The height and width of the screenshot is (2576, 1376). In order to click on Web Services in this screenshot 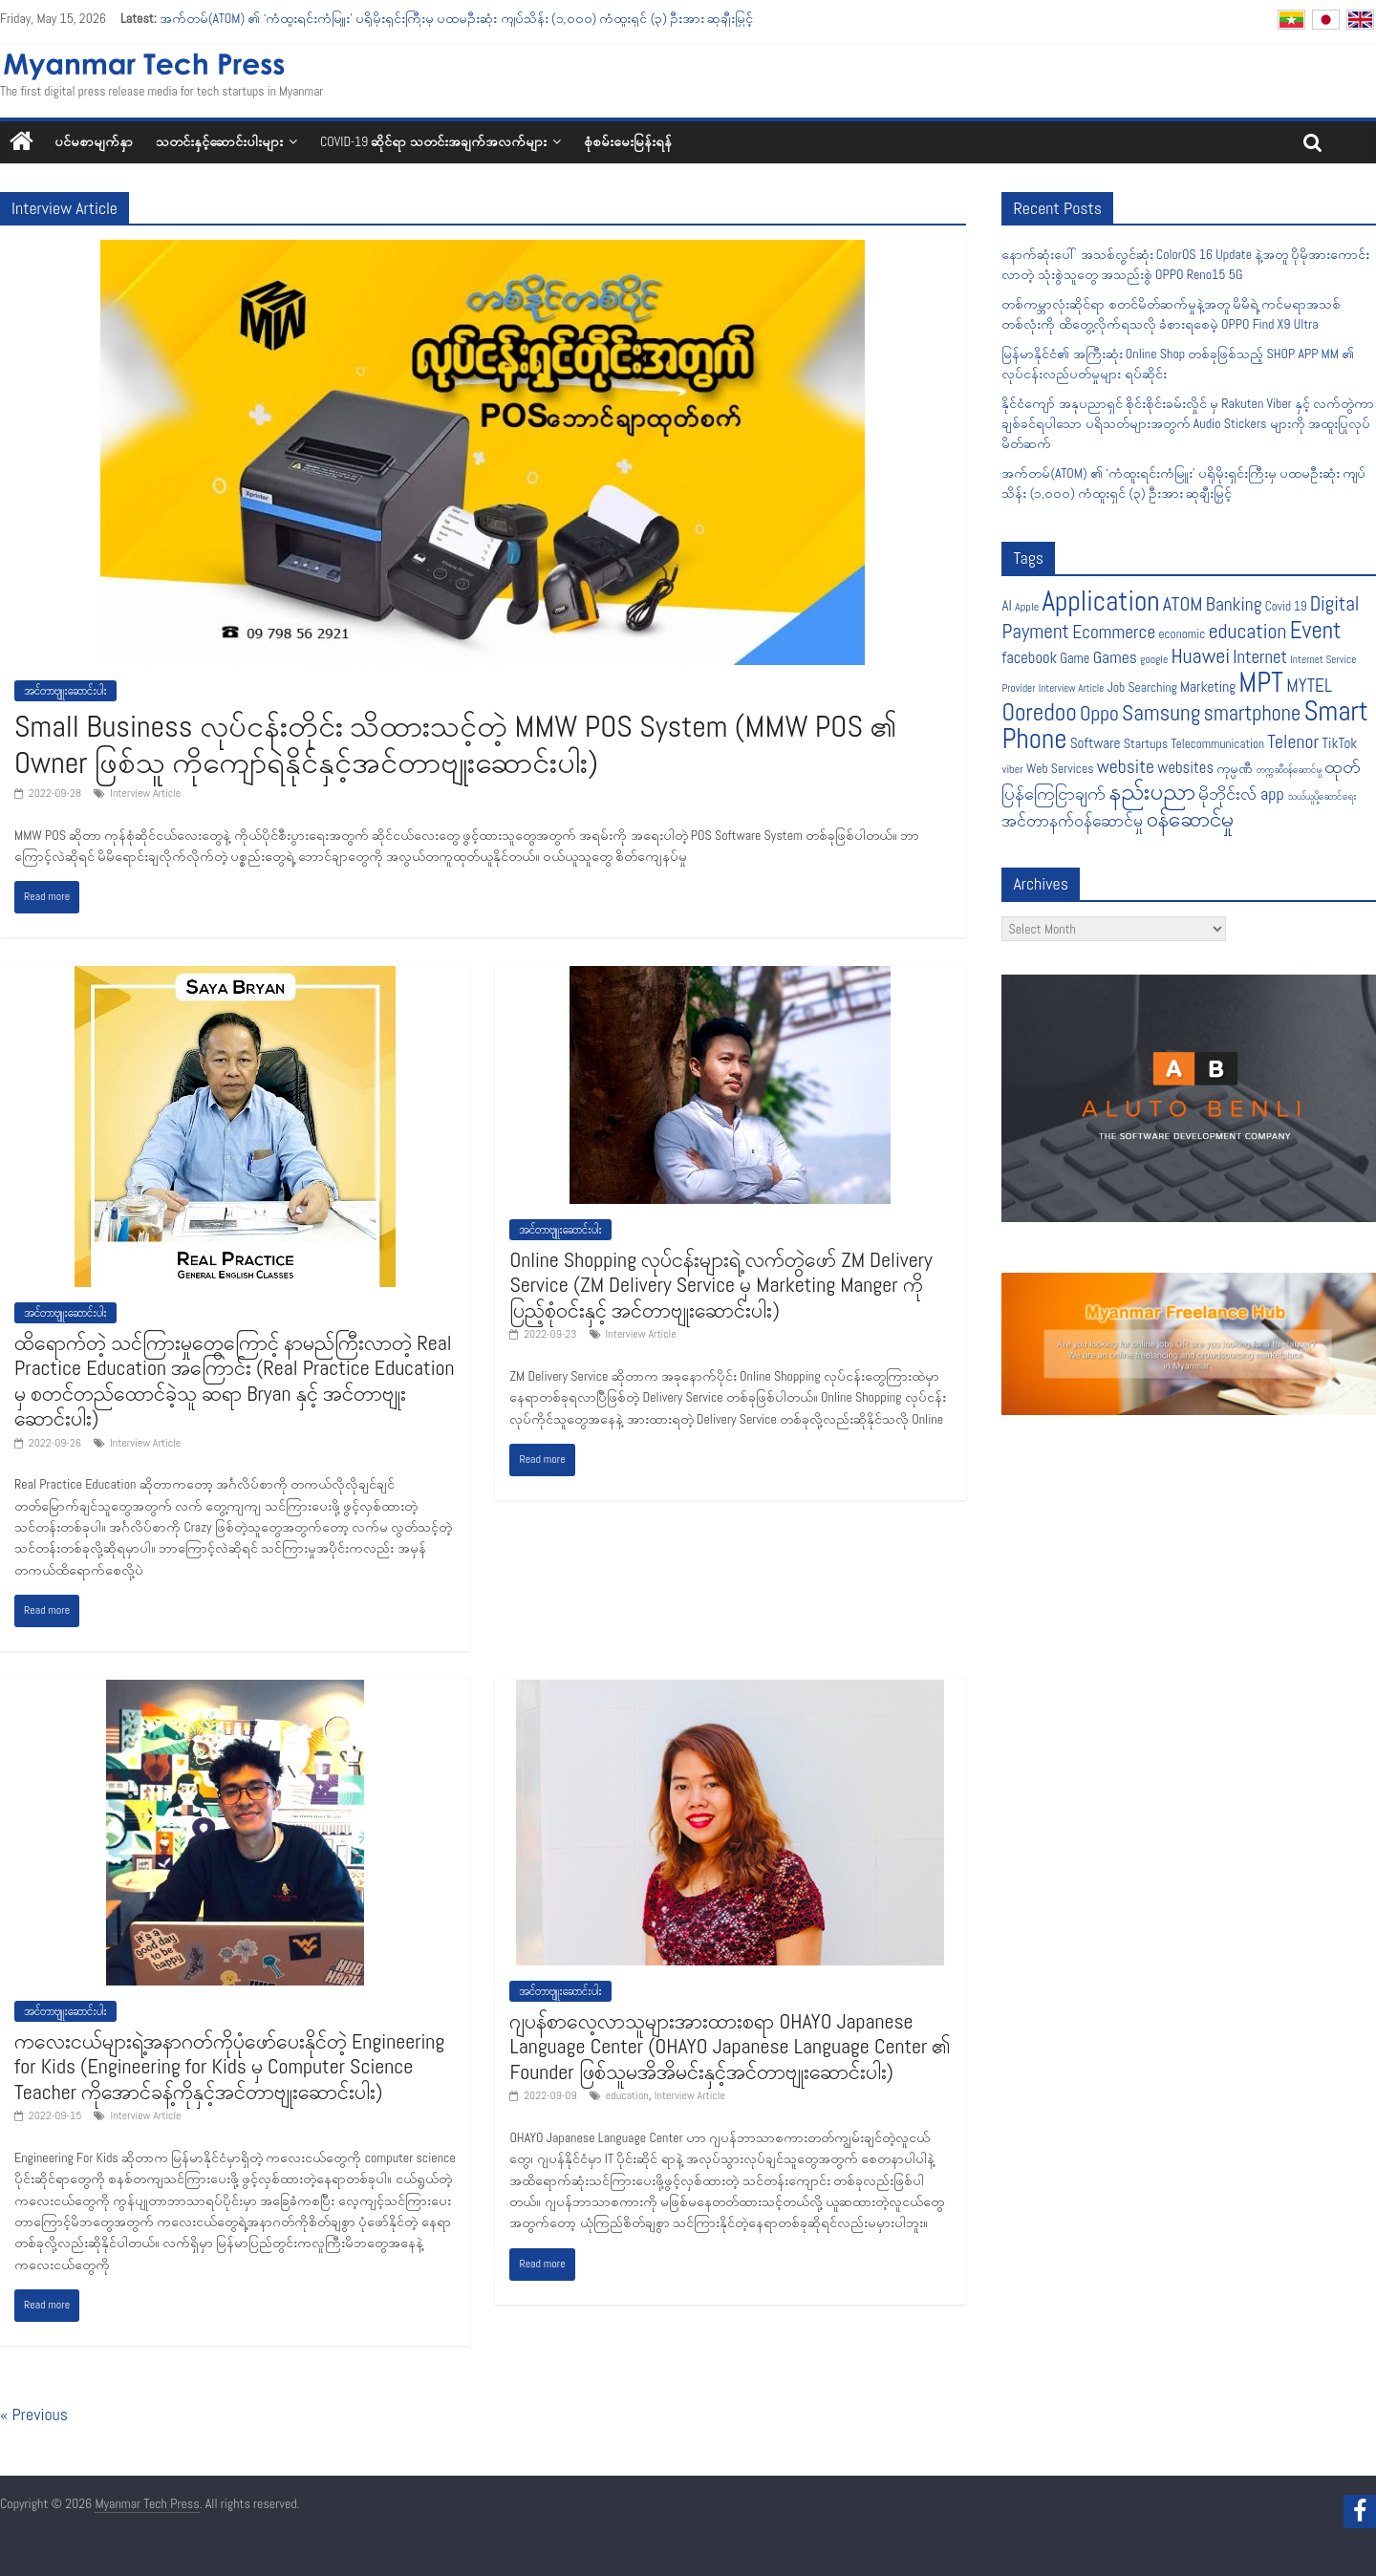, I will do `click(1059, 769)`.